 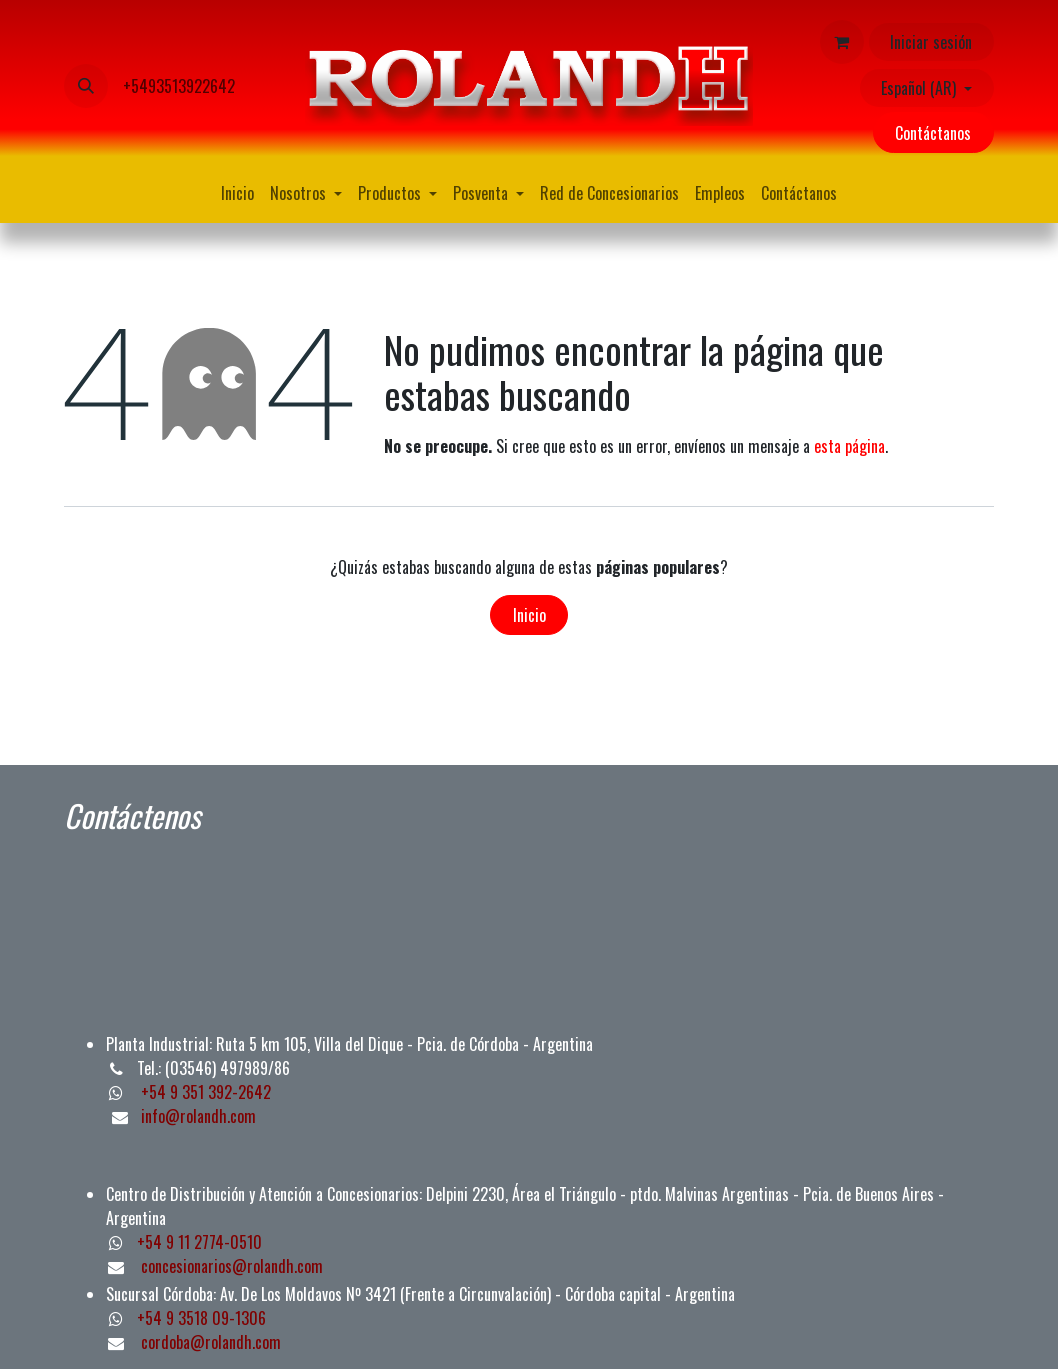 I want to click on +54 9 11 2774-0510, so click(x=199, y=1242).